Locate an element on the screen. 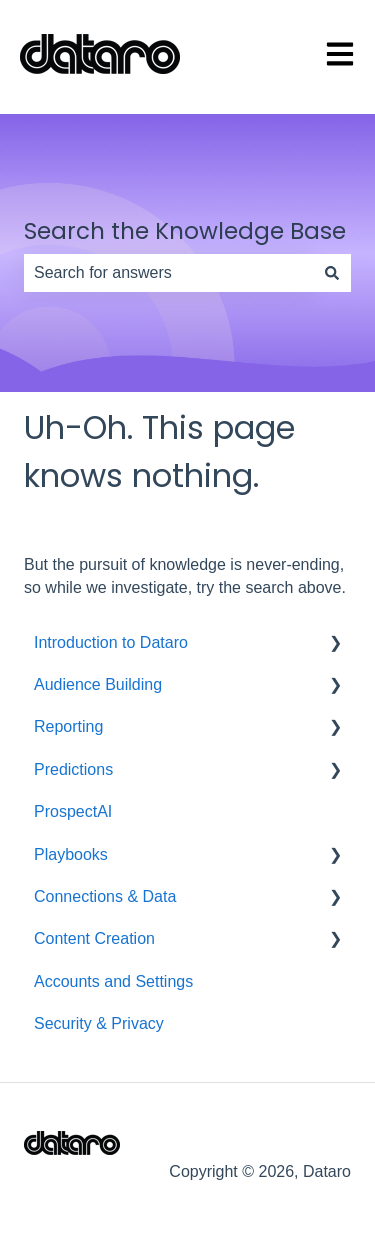  [combobox] is located at coordinates (168, 273).